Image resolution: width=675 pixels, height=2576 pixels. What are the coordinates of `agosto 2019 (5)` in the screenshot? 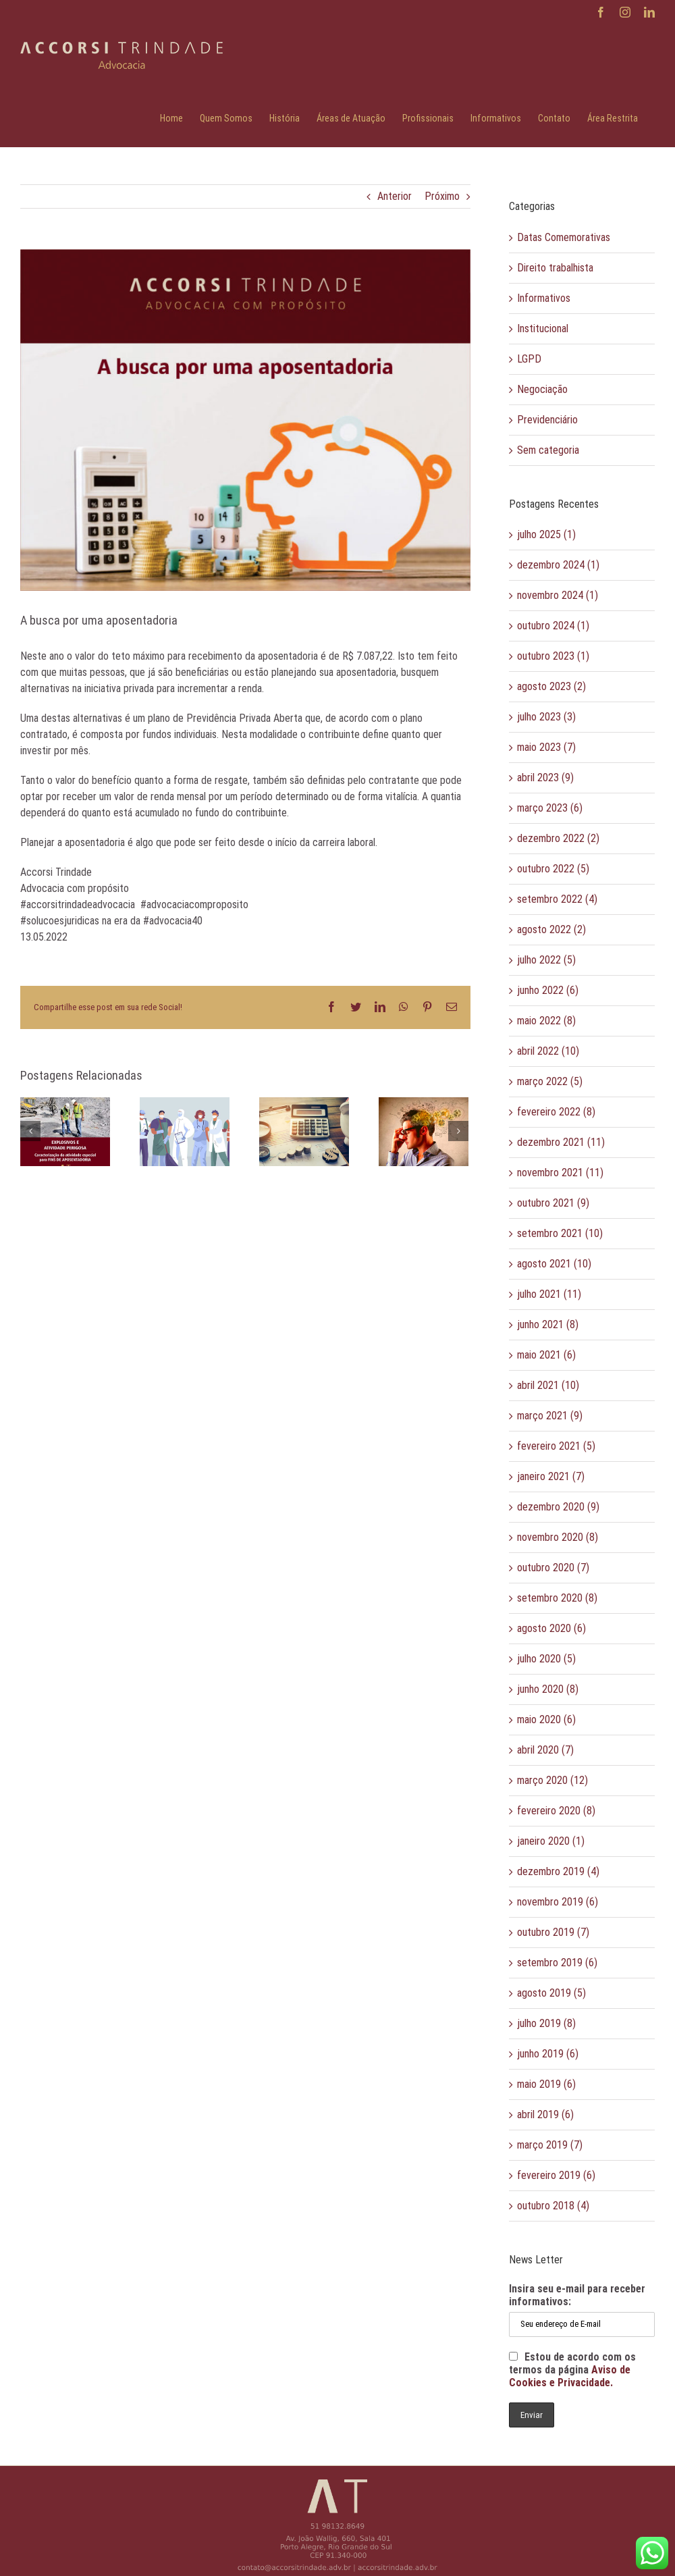 It's located at (551, 1993).